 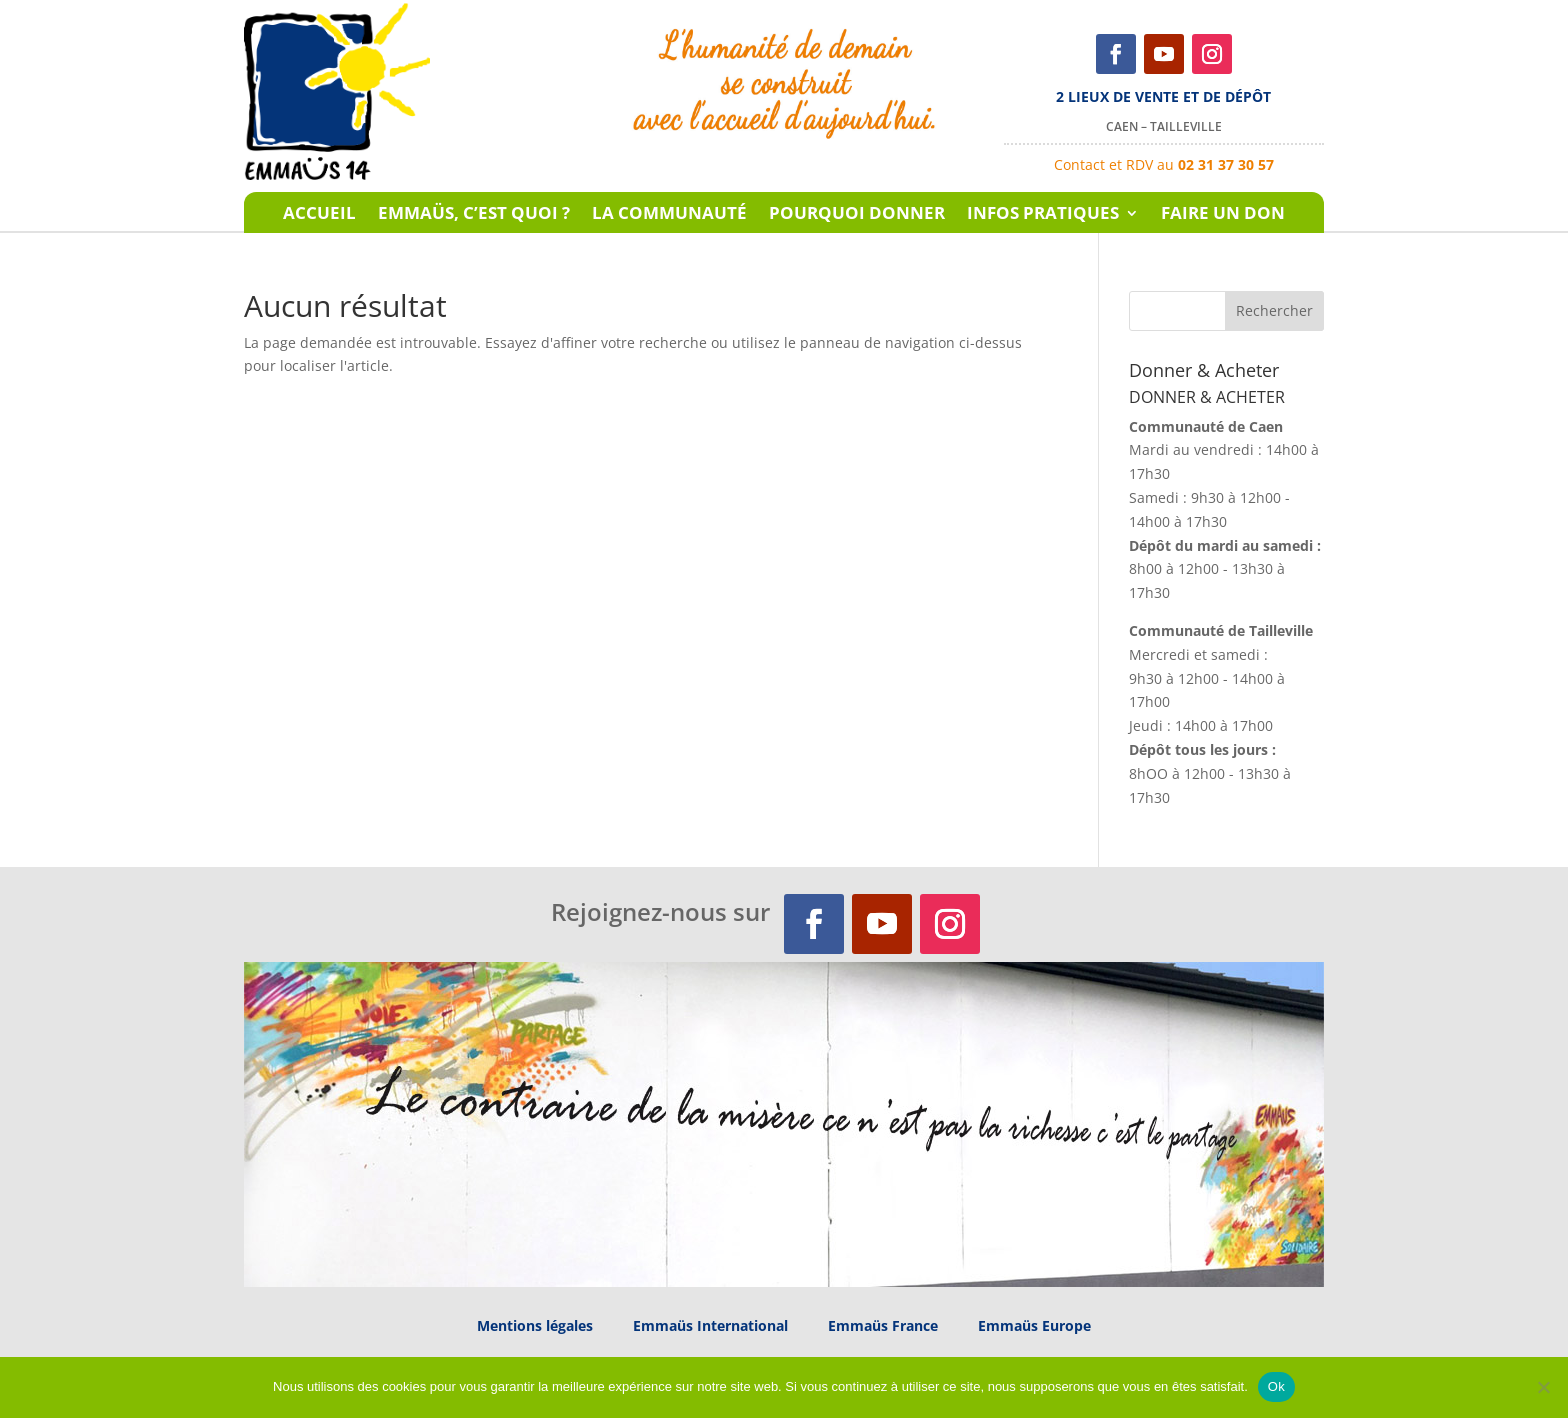 What do you see at coordinates (1276, 1386) in the screenshot?
I see `Ok` at bounding box center [1276, 1386].